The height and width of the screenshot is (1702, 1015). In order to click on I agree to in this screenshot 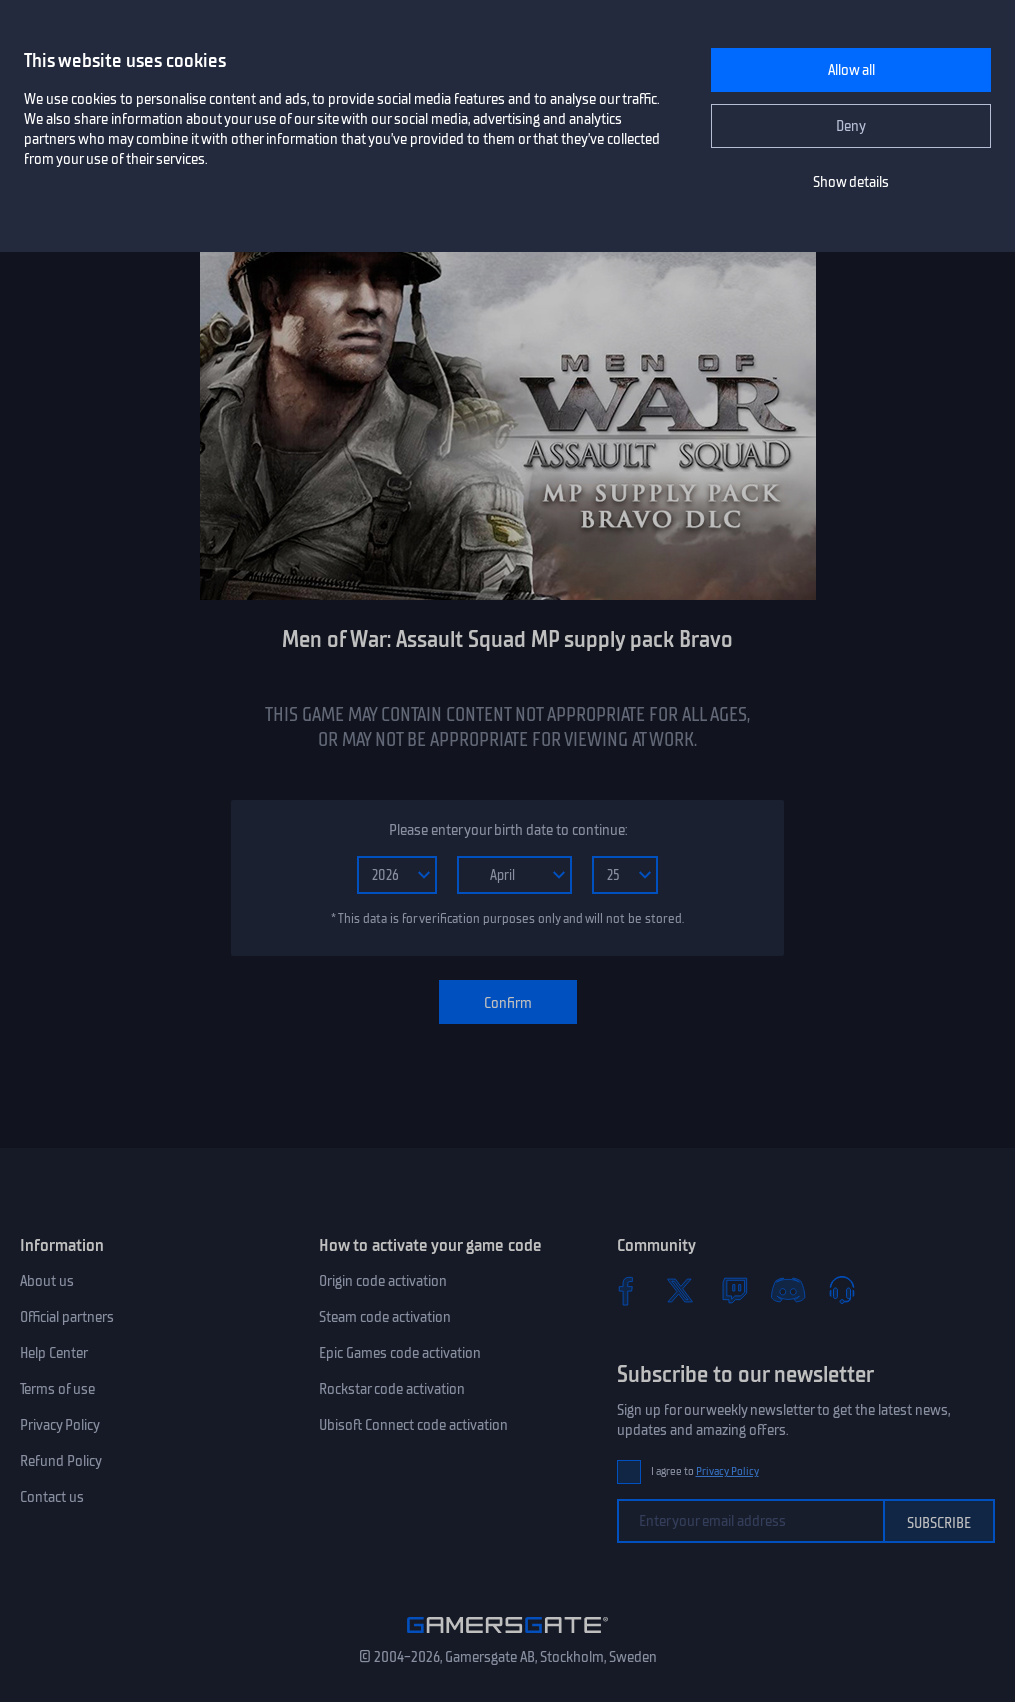, I will do `click(705, 1471)`.